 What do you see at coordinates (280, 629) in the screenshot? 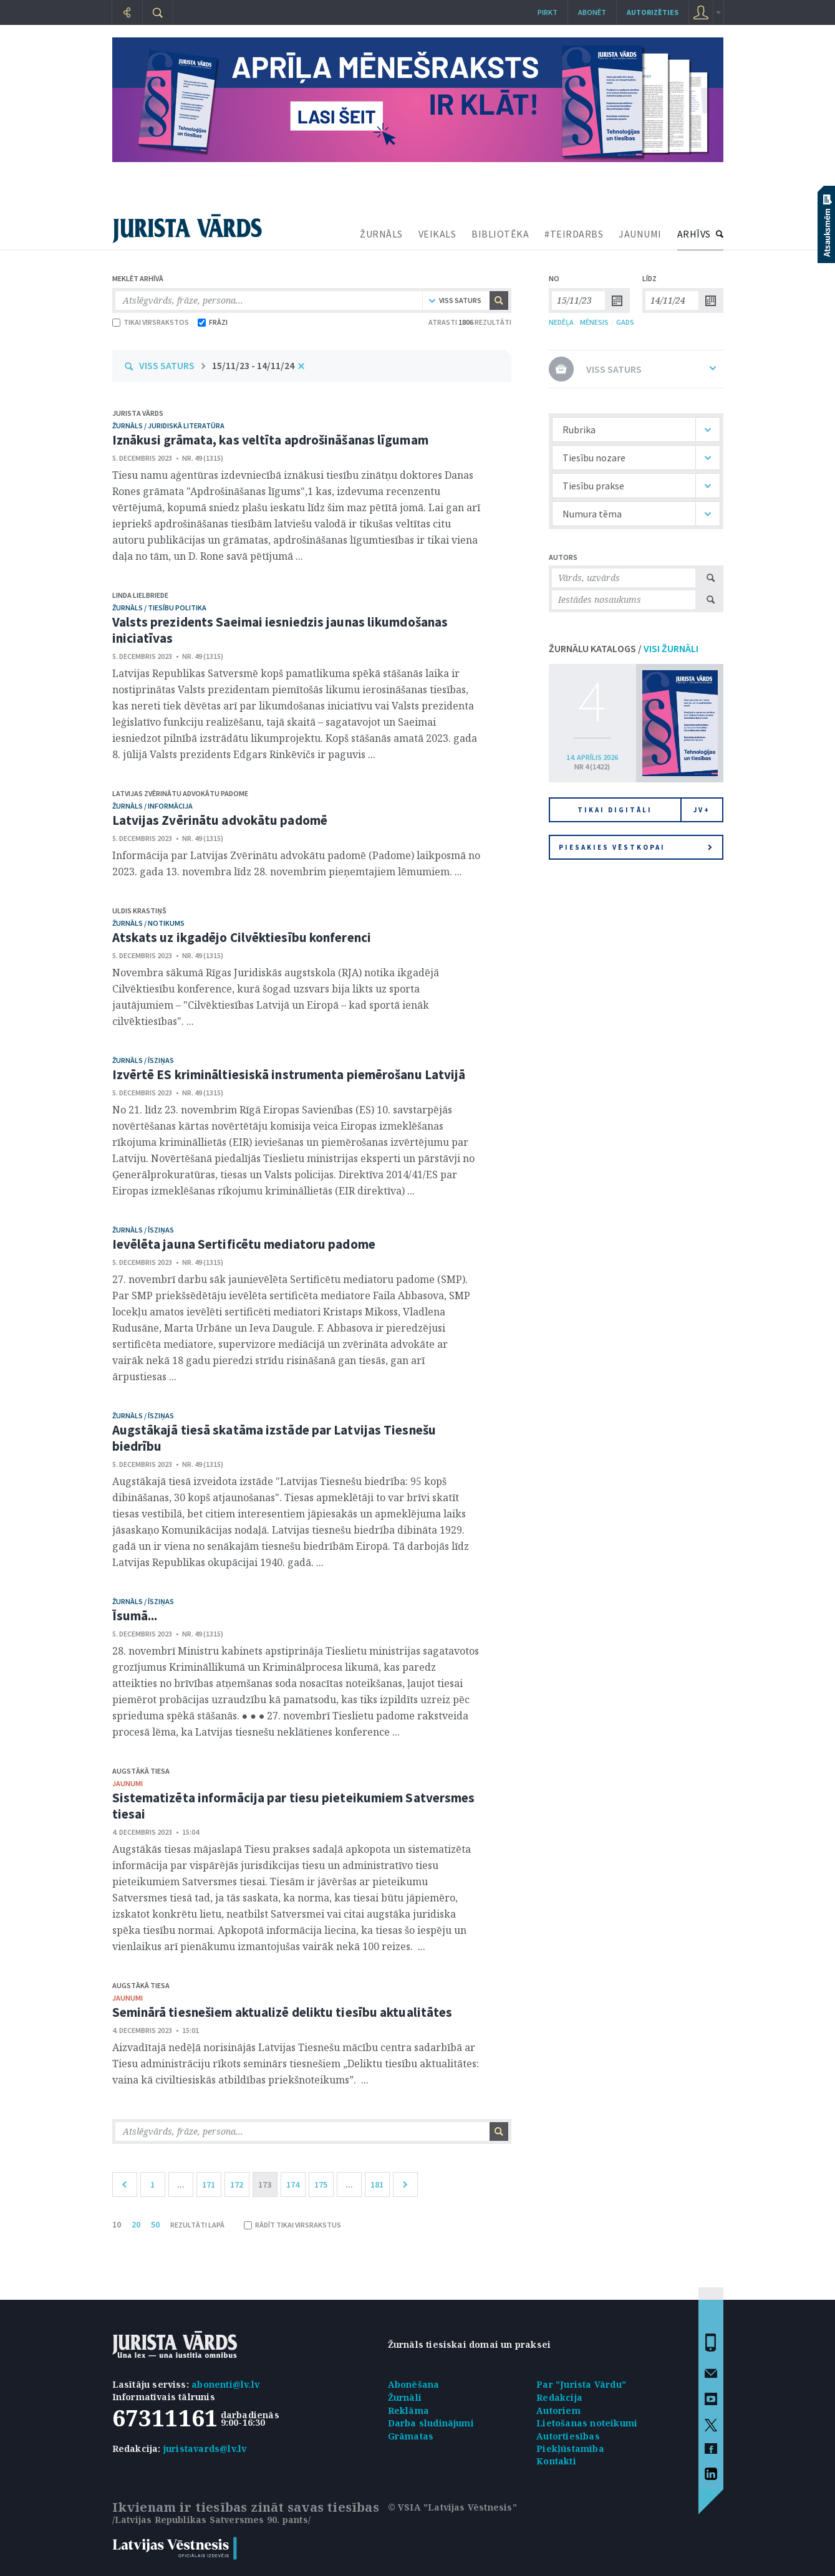
I see `Valsts prezidents Saeimai iesniedzis jaunas likumdošanas iniciatīvas` at bounding box center [280, 629].